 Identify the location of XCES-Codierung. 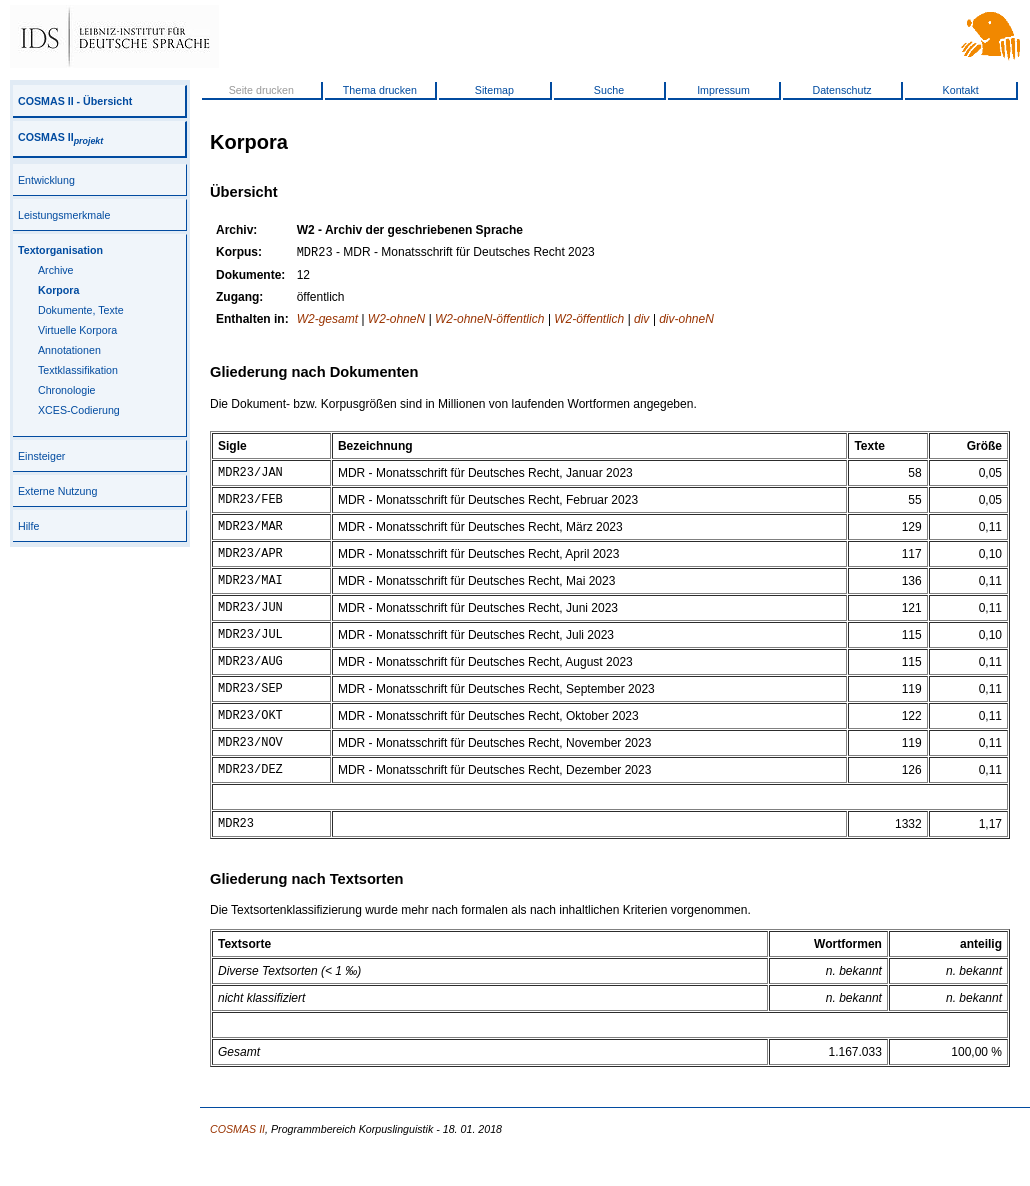
(79, 410).